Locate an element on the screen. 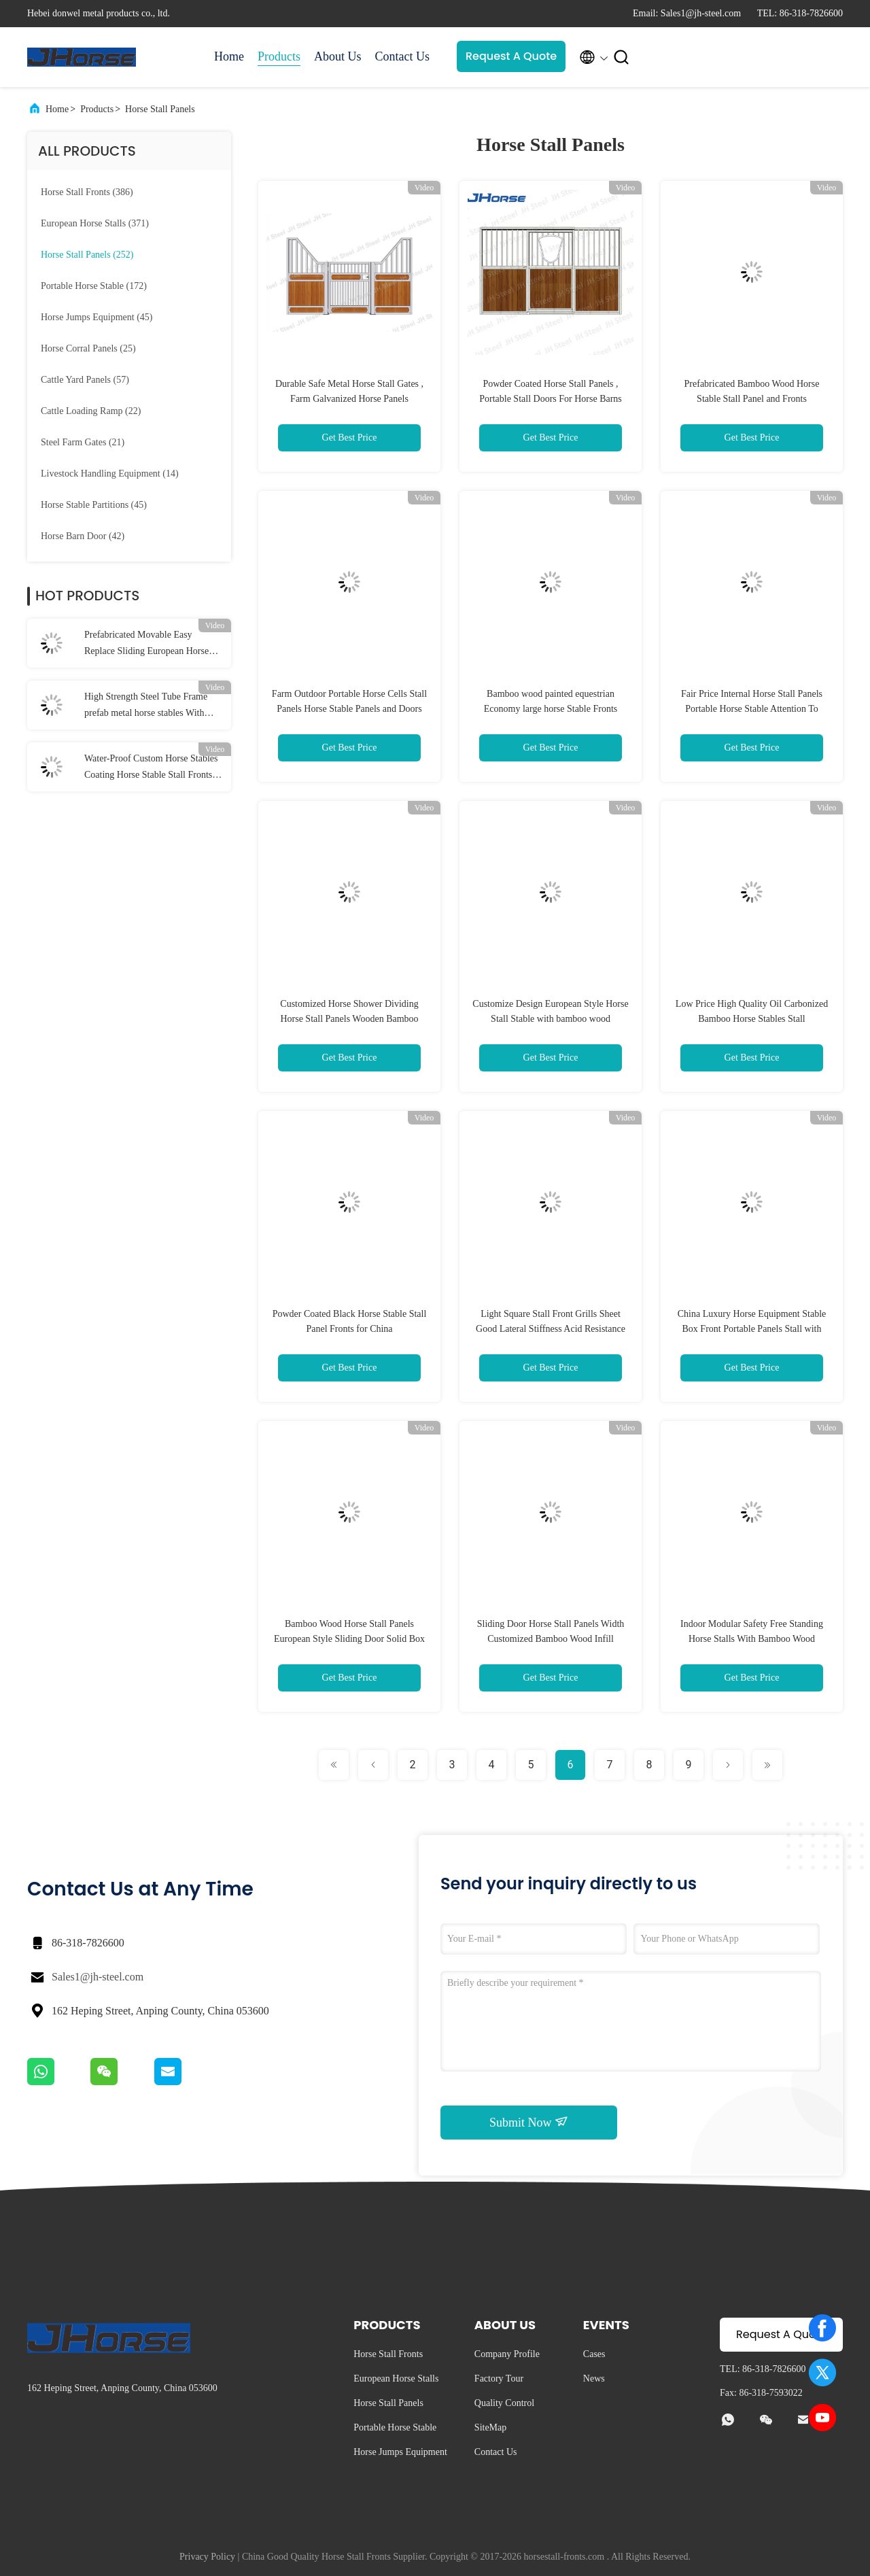 This screenshot has width=870, height=2576. Water-Proof Custom Horse Stables Coating Horse Stable Stall Fronts Door is located at coordinates (151, 768).